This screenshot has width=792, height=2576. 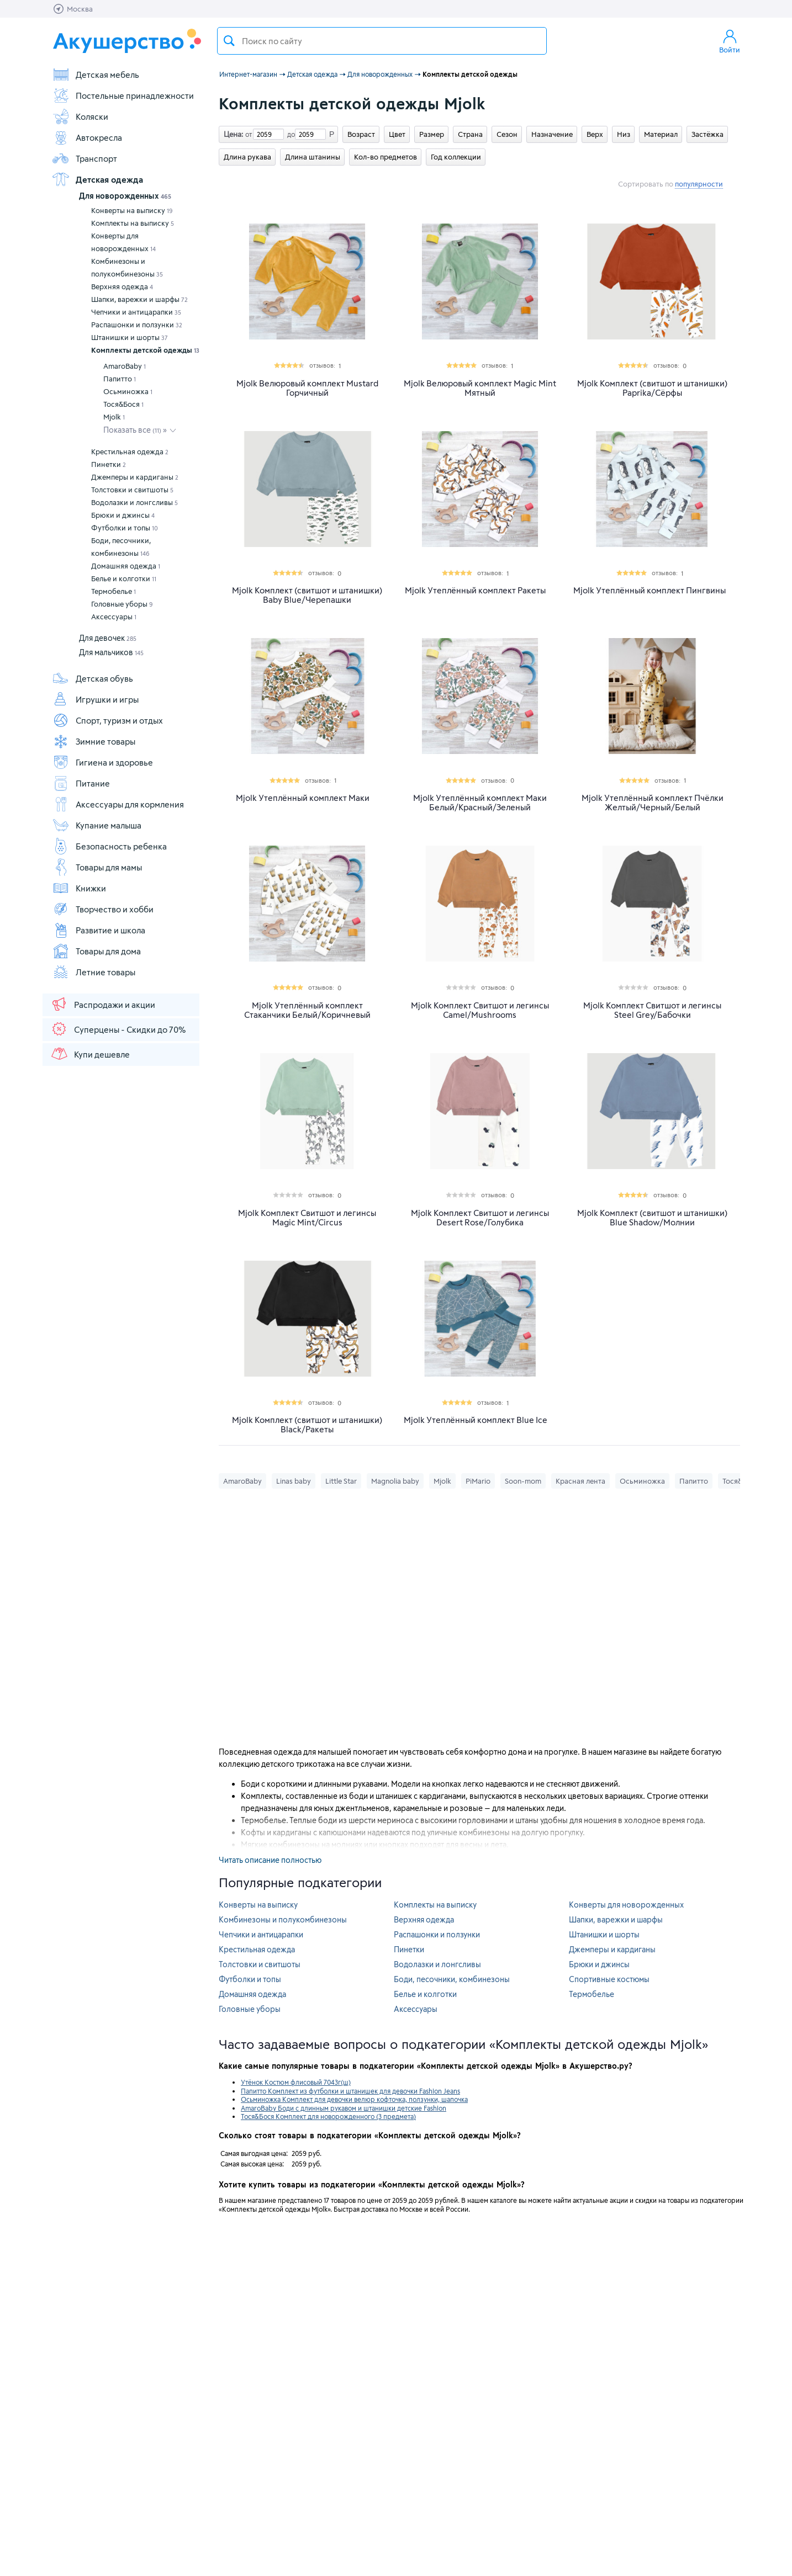 I want to click on Зимние товары, so click(x=93, y=741).